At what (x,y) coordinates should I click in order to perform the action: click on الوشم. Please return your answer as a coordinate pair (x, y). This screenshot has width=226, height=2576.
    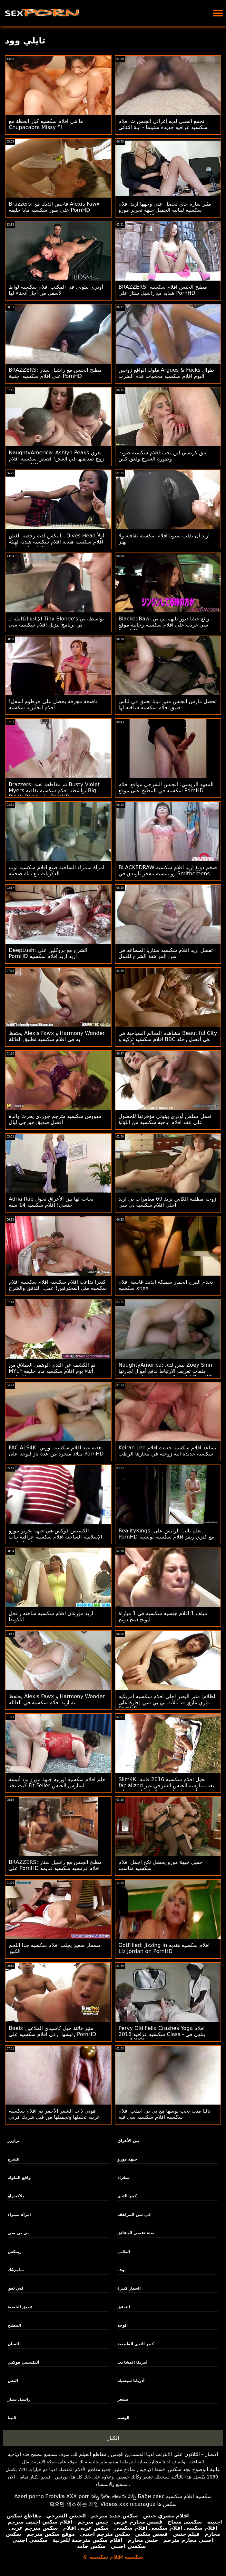
    Looking at the image, I should click on (123, 2417).